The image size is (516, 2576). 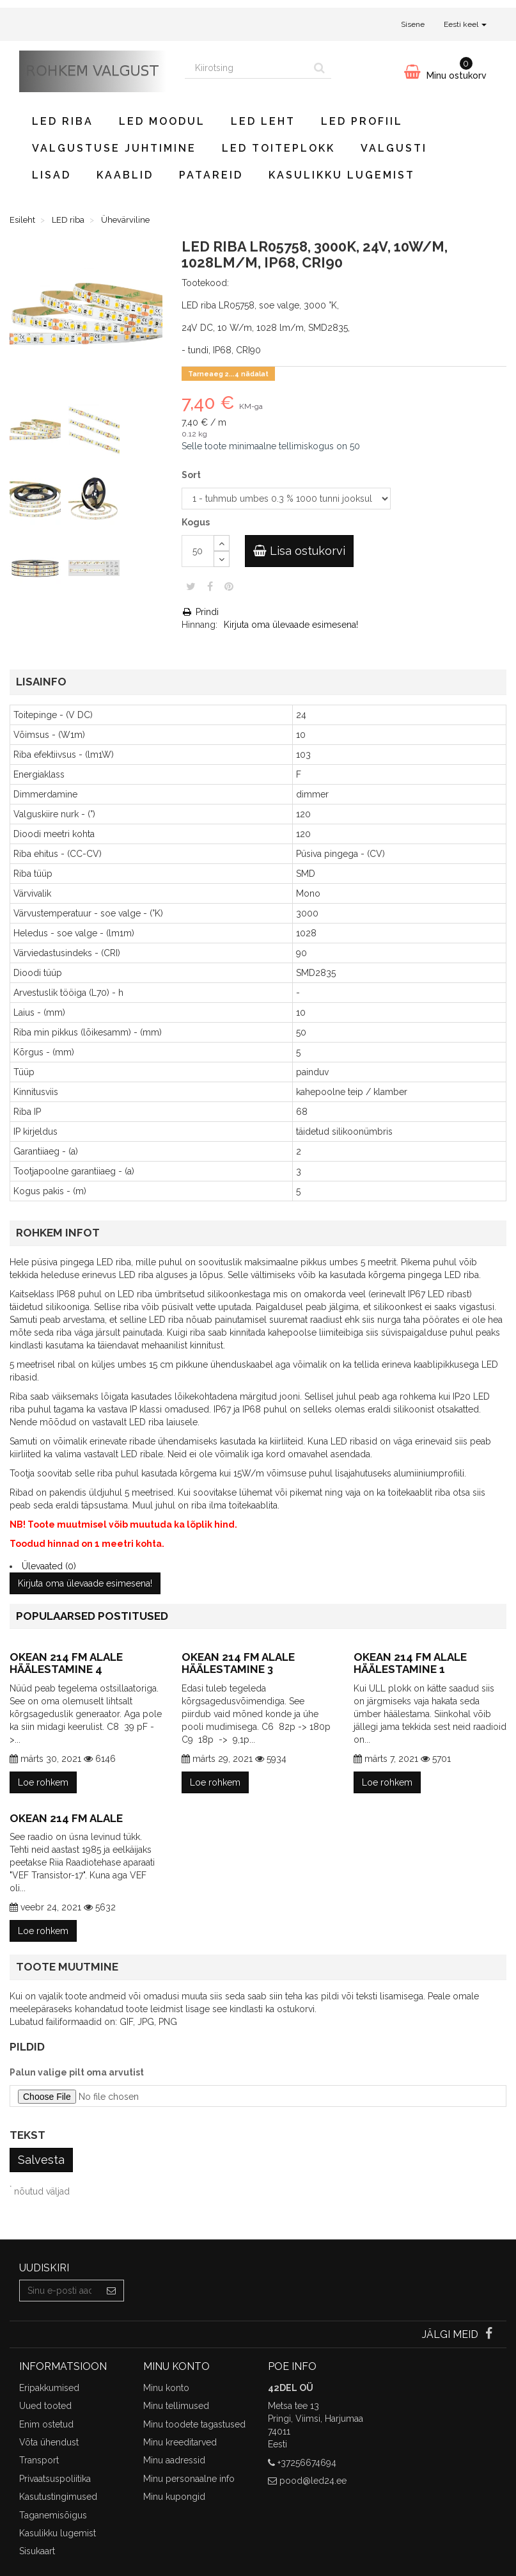 I want to click on Minu tellimused, so click(x=176, y=2406).